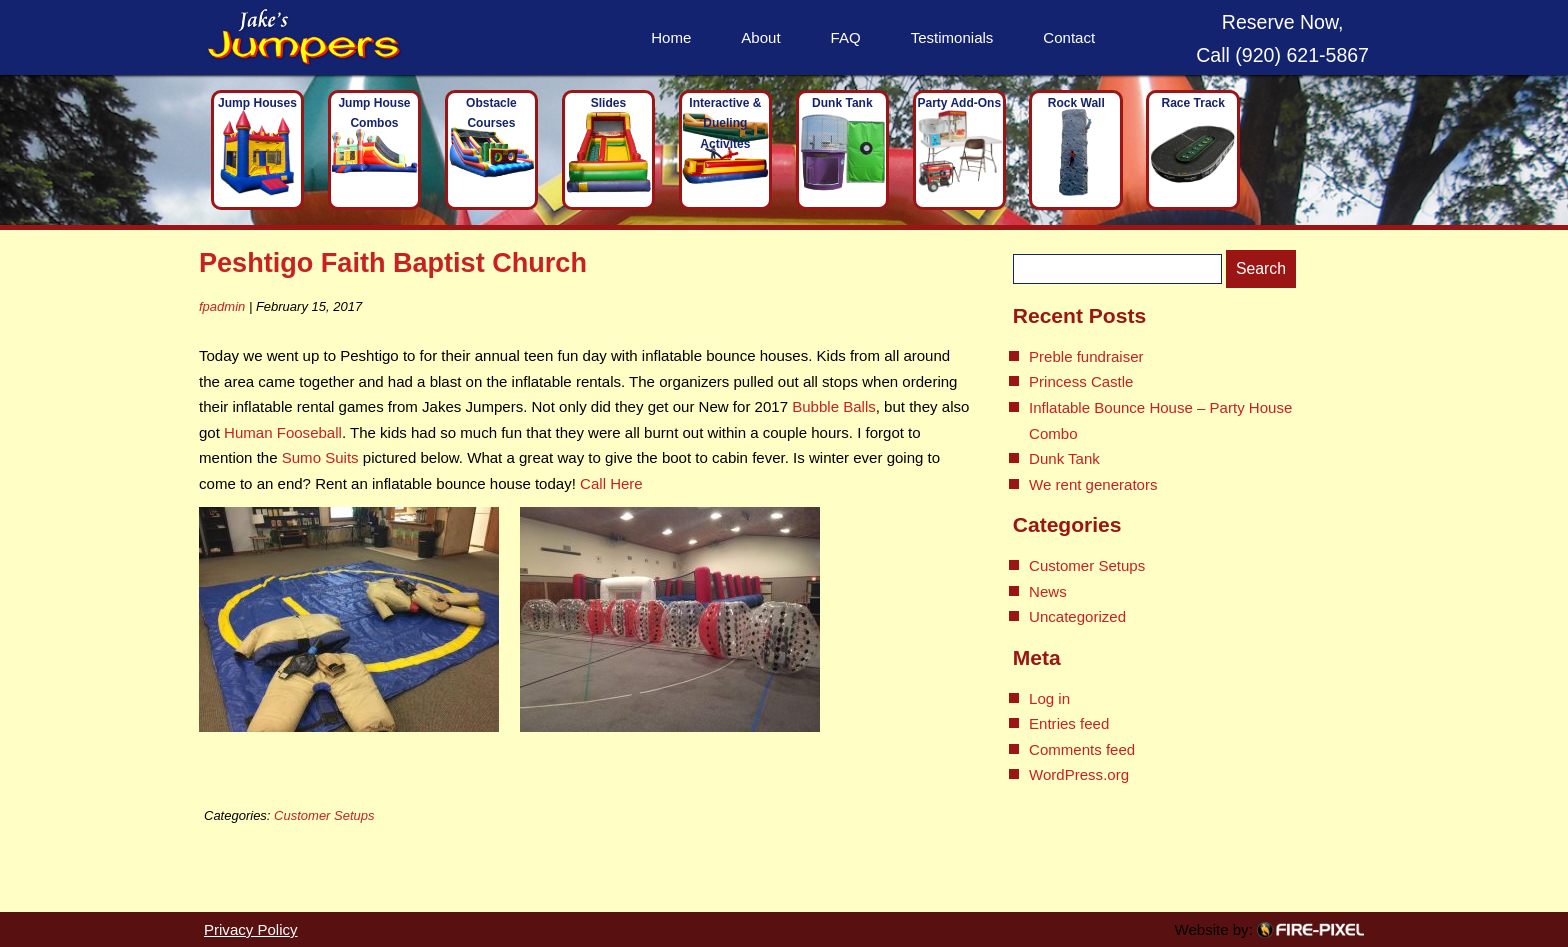  Describe the element at coordinates (324, 815) in the screenshot. I see `Customer Setups` at that location.